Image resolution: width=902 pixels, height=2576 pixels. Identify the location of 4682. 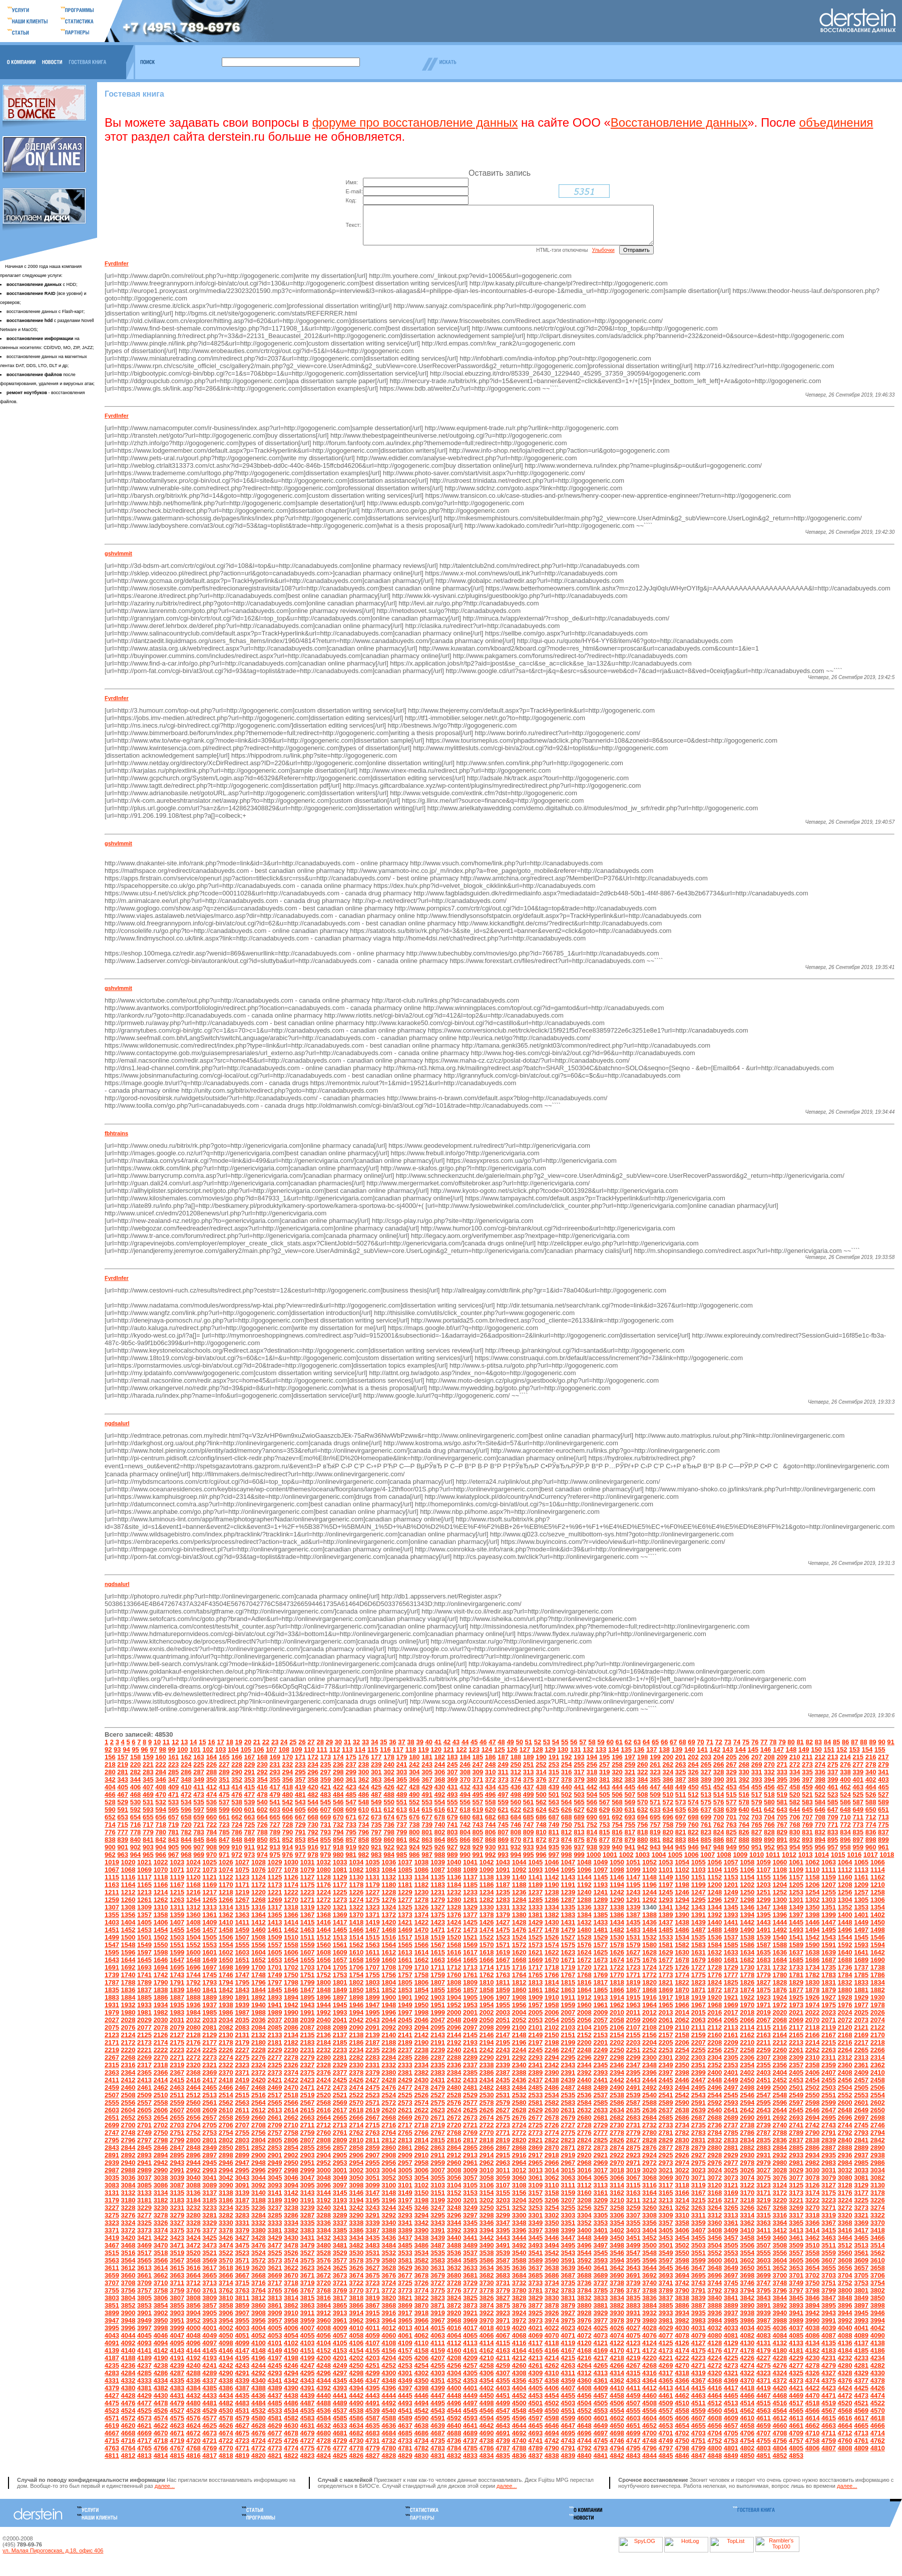
(356, 2440).